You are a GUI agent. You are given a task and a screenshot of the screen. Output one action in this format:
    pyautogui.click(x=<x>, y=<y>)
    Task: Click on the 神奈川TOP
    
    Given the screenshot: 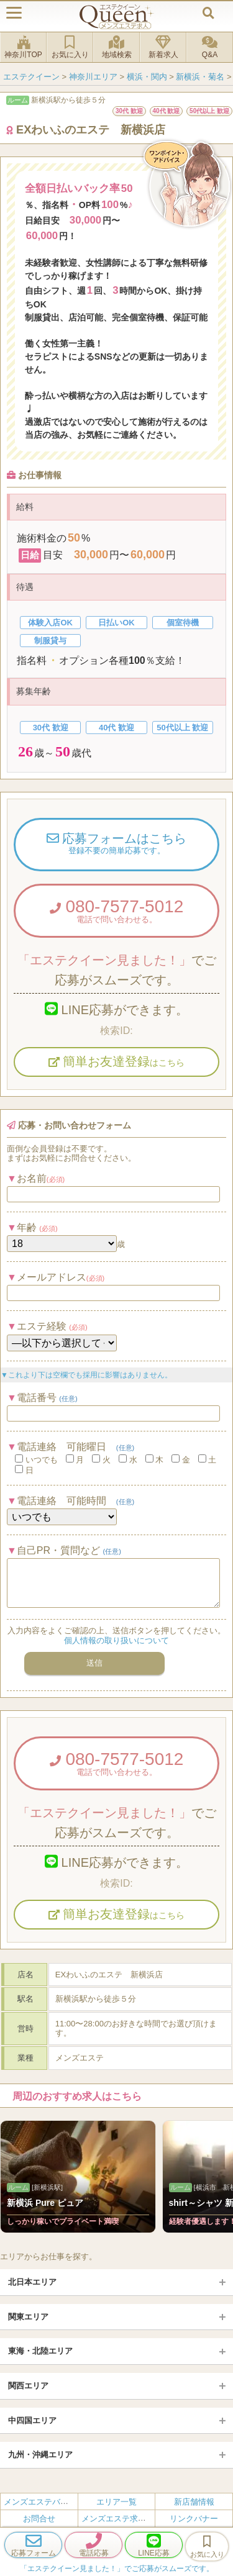 What is the action you would take?
    pyautogui.click(x=23, y=47)
    